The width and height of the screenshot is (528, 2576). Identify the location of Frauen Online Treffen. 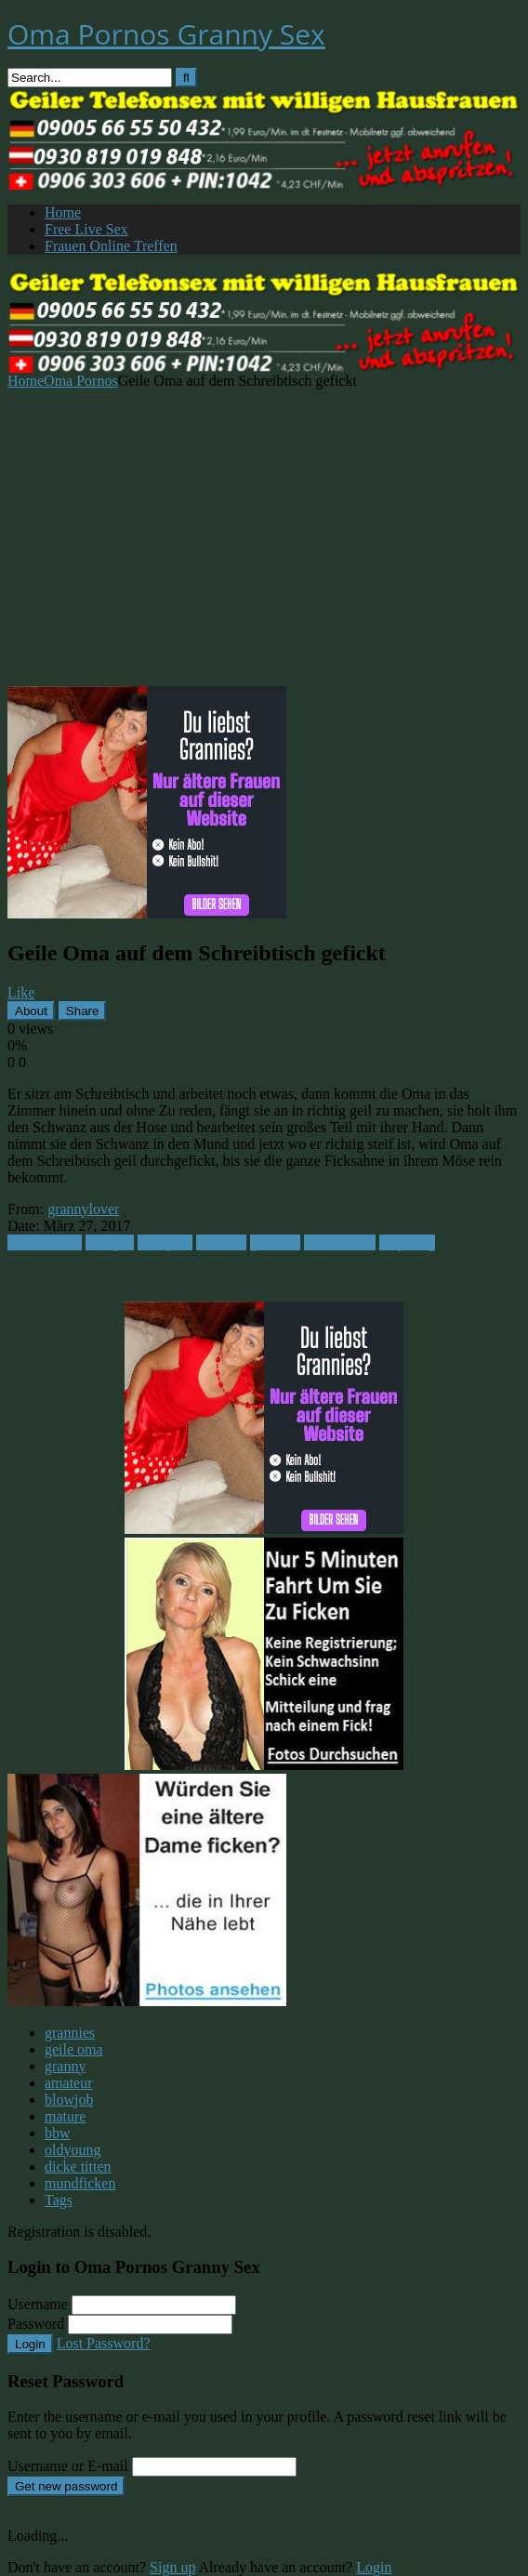
(111, 246).